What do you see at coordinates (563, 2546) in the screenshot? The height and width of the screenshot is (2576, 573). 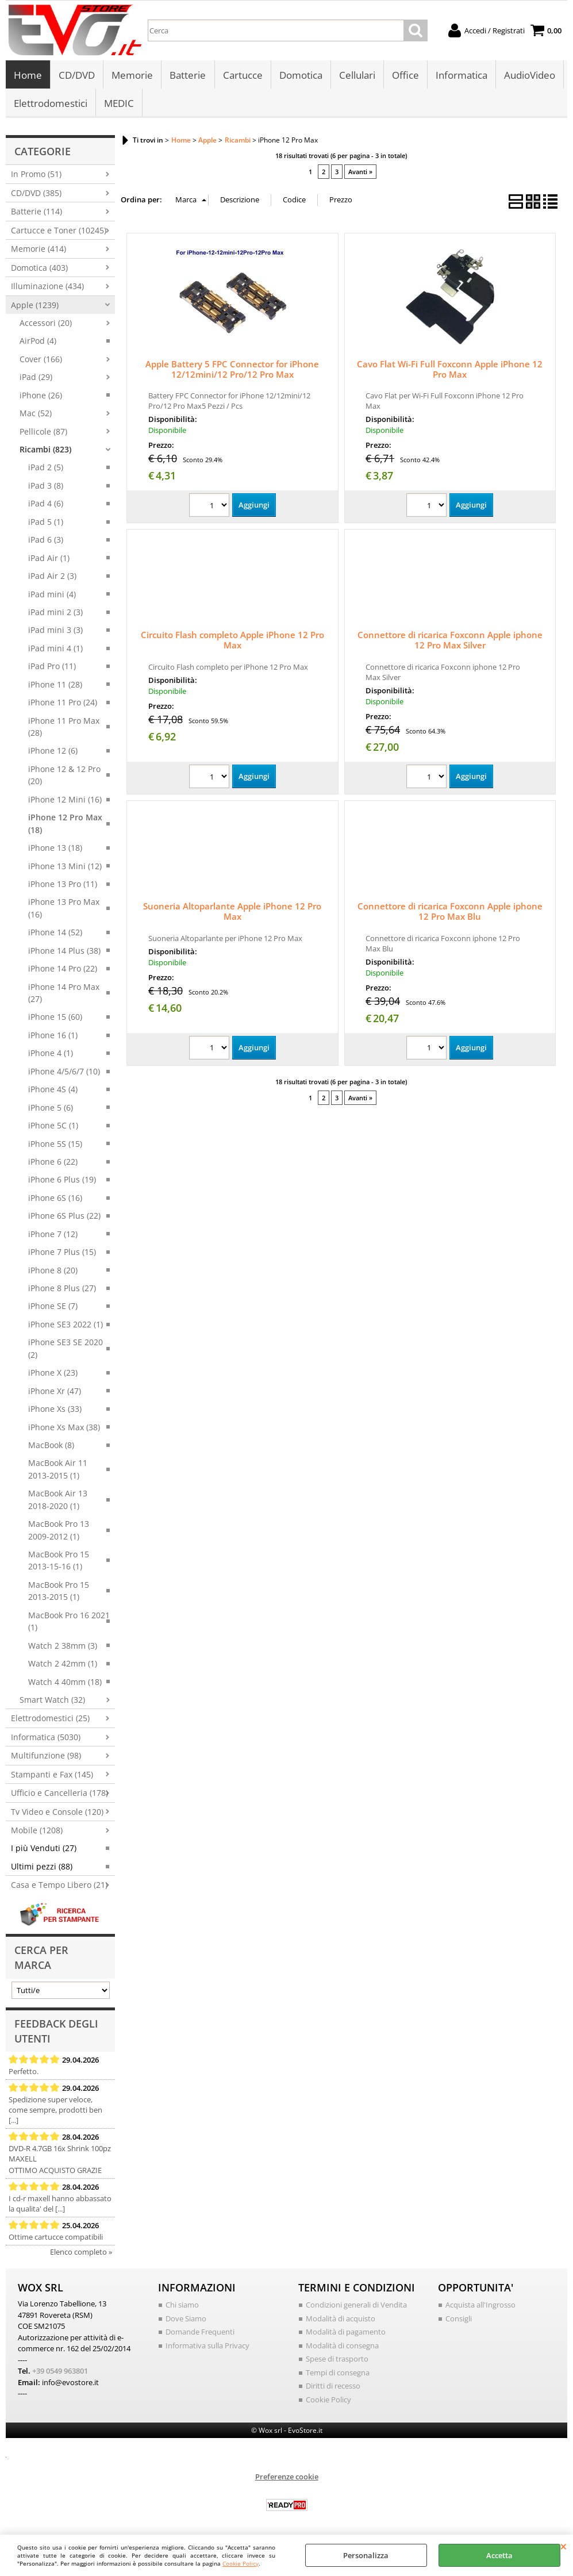 I see `CHIUDI` at bounding box center [563, 2546].